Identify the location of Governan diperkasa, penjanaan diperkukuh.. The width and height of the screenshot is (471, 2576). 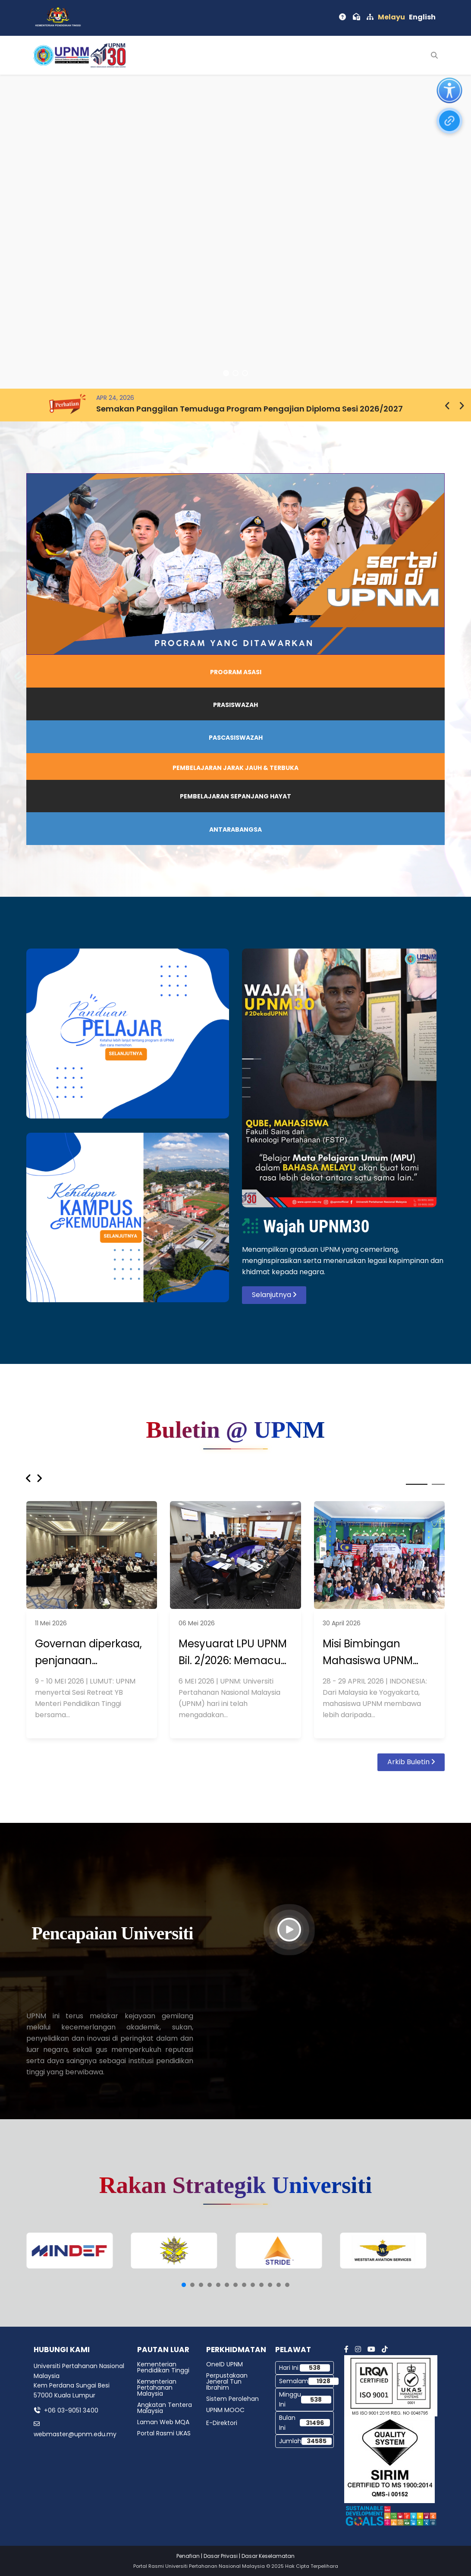
(88, 1653).